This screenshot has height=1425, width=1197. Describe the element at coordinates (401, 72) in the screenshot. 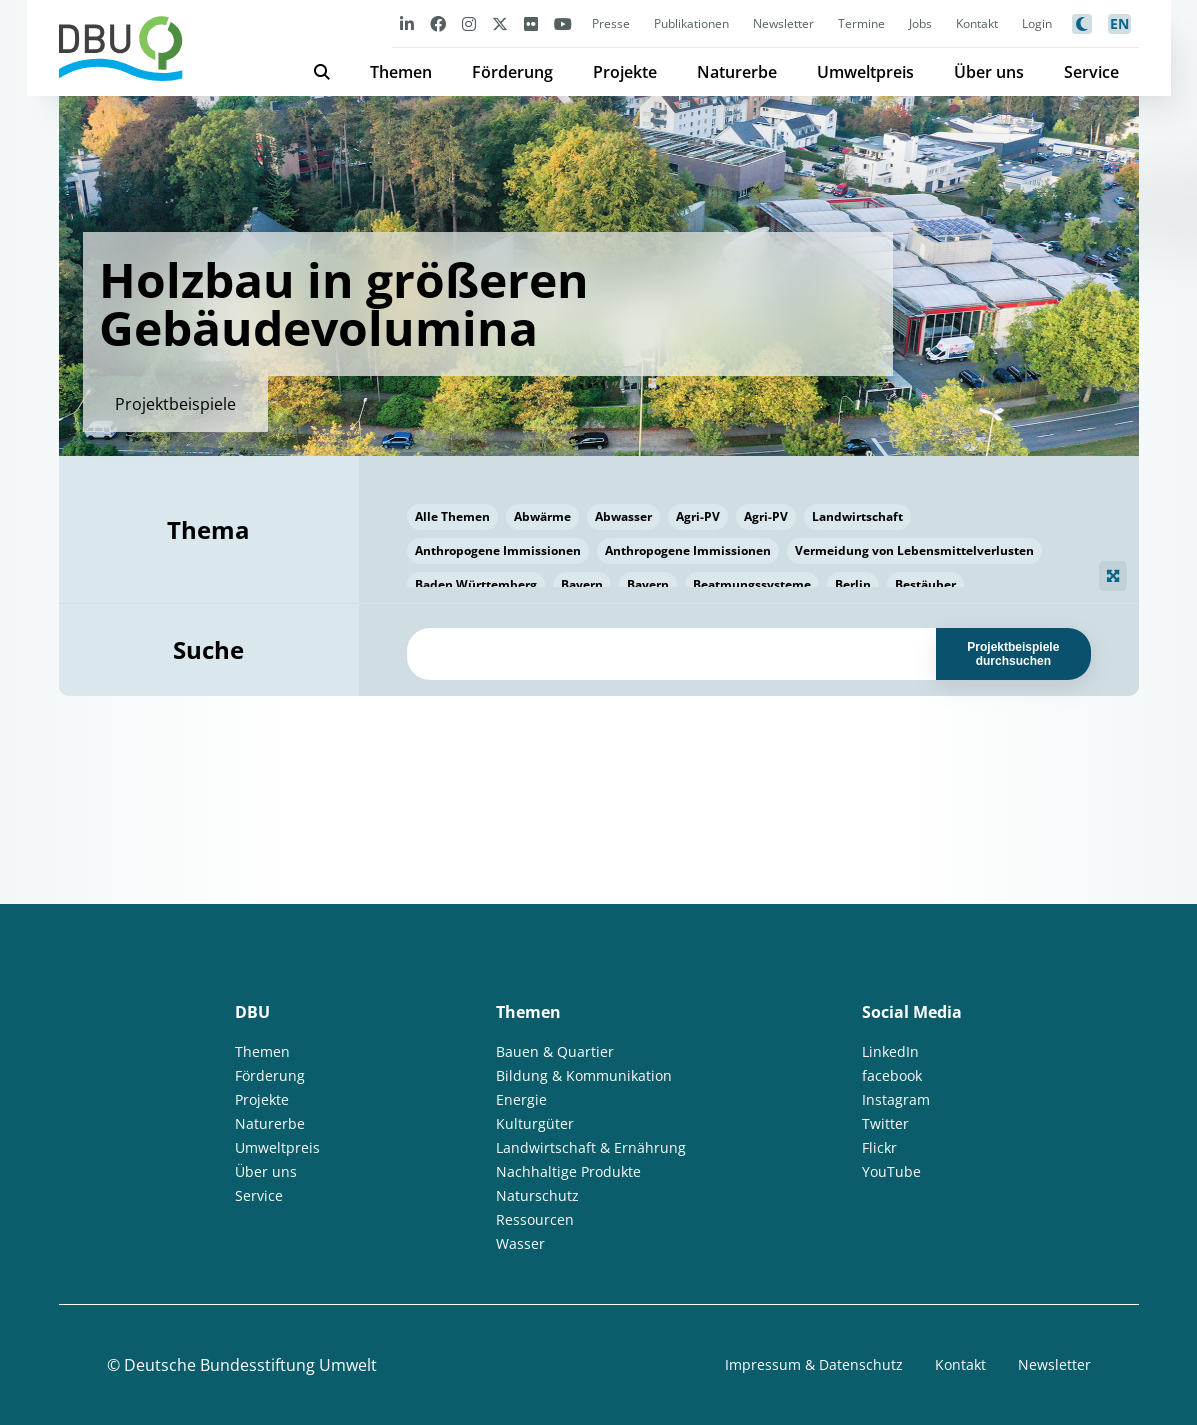

I see `Themen` at that location.